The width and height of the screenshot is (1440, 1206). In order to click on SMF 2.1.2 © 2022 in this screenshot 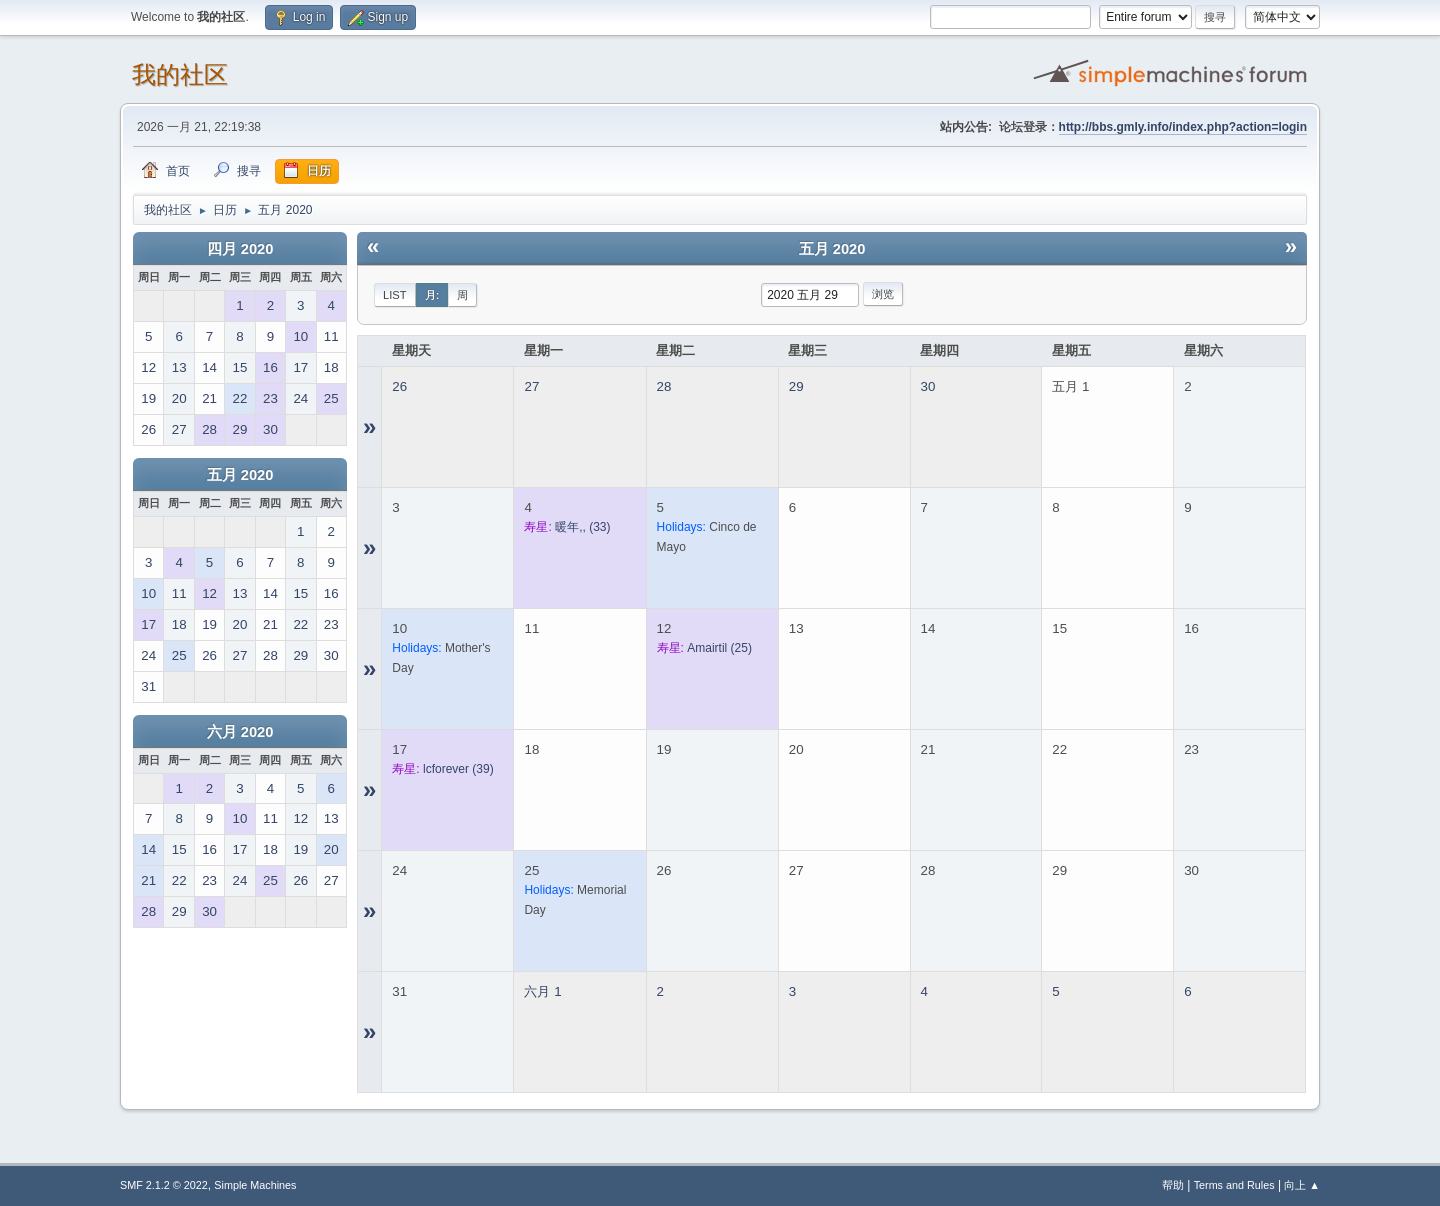, I will do `click(164, 1185)`.